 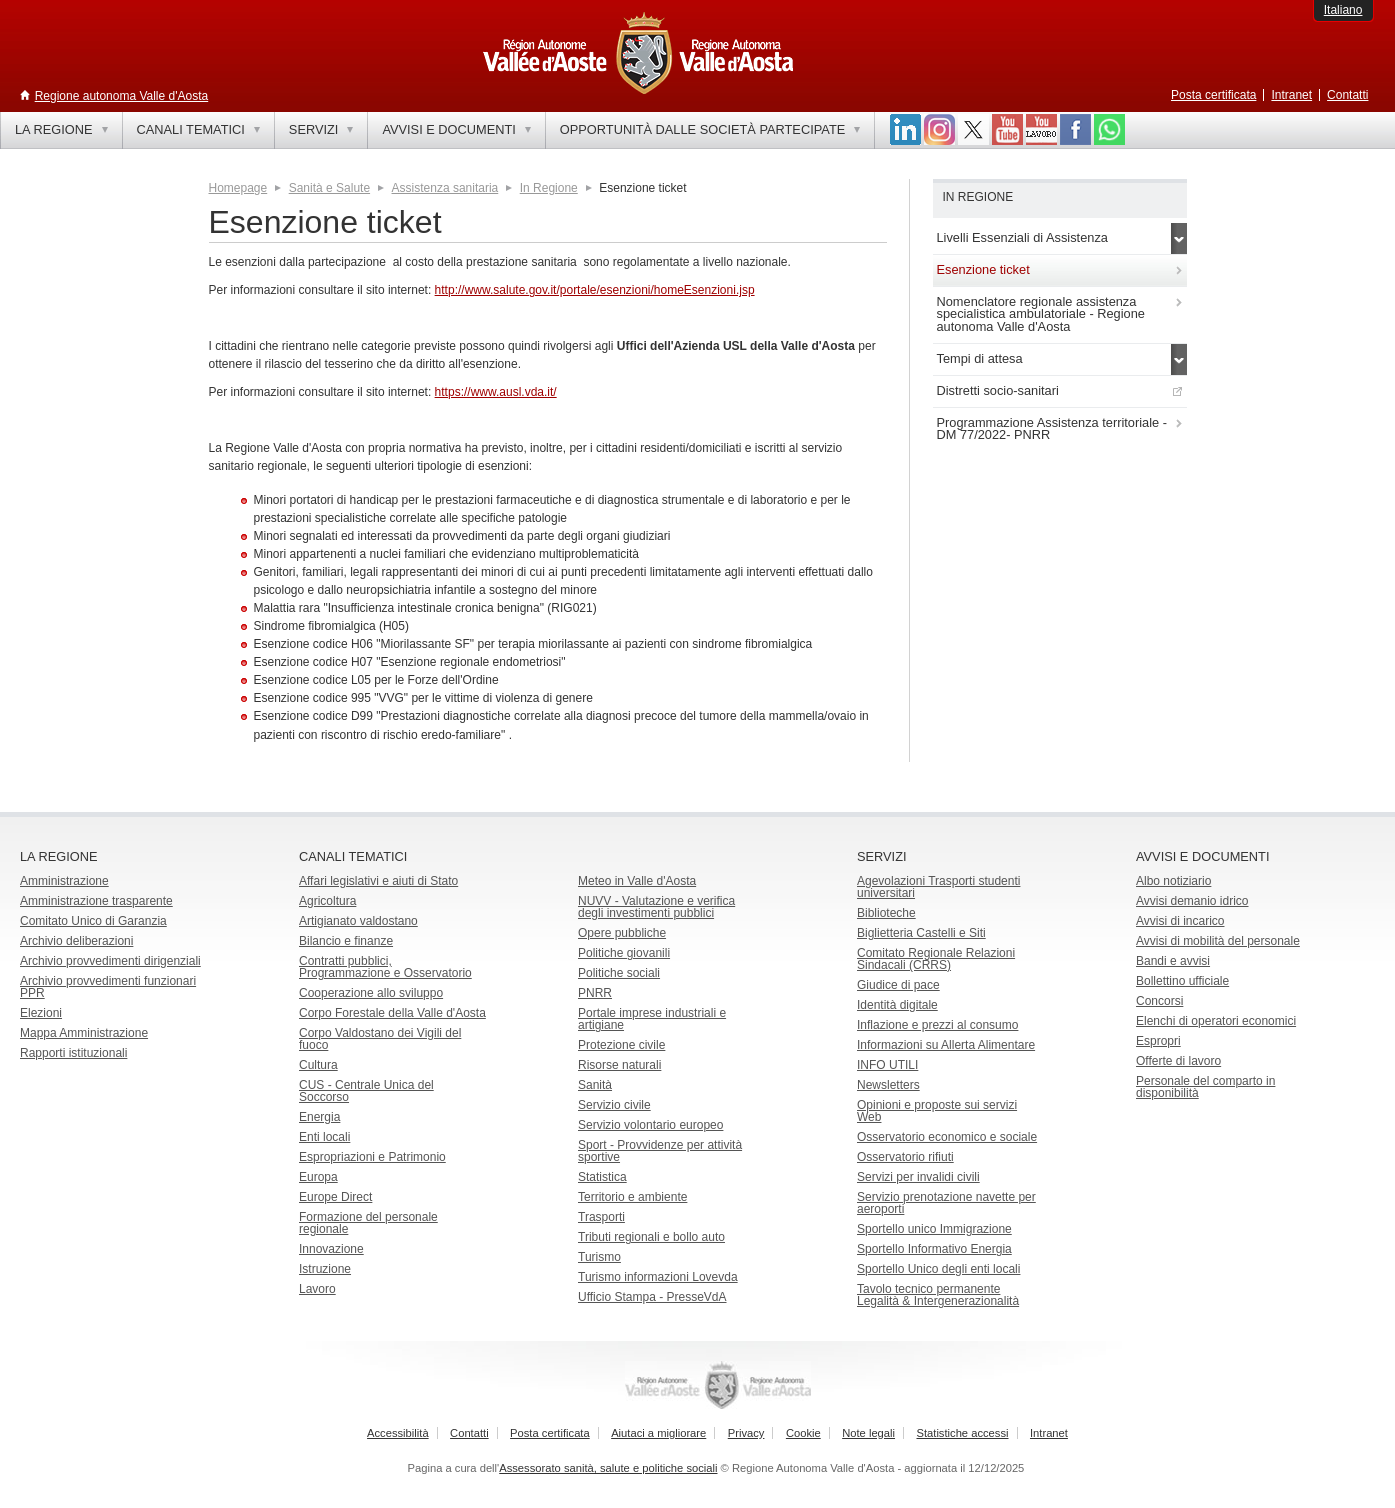 I want to click on Aiutaci a migliorare, so click(x=658, y=1433).